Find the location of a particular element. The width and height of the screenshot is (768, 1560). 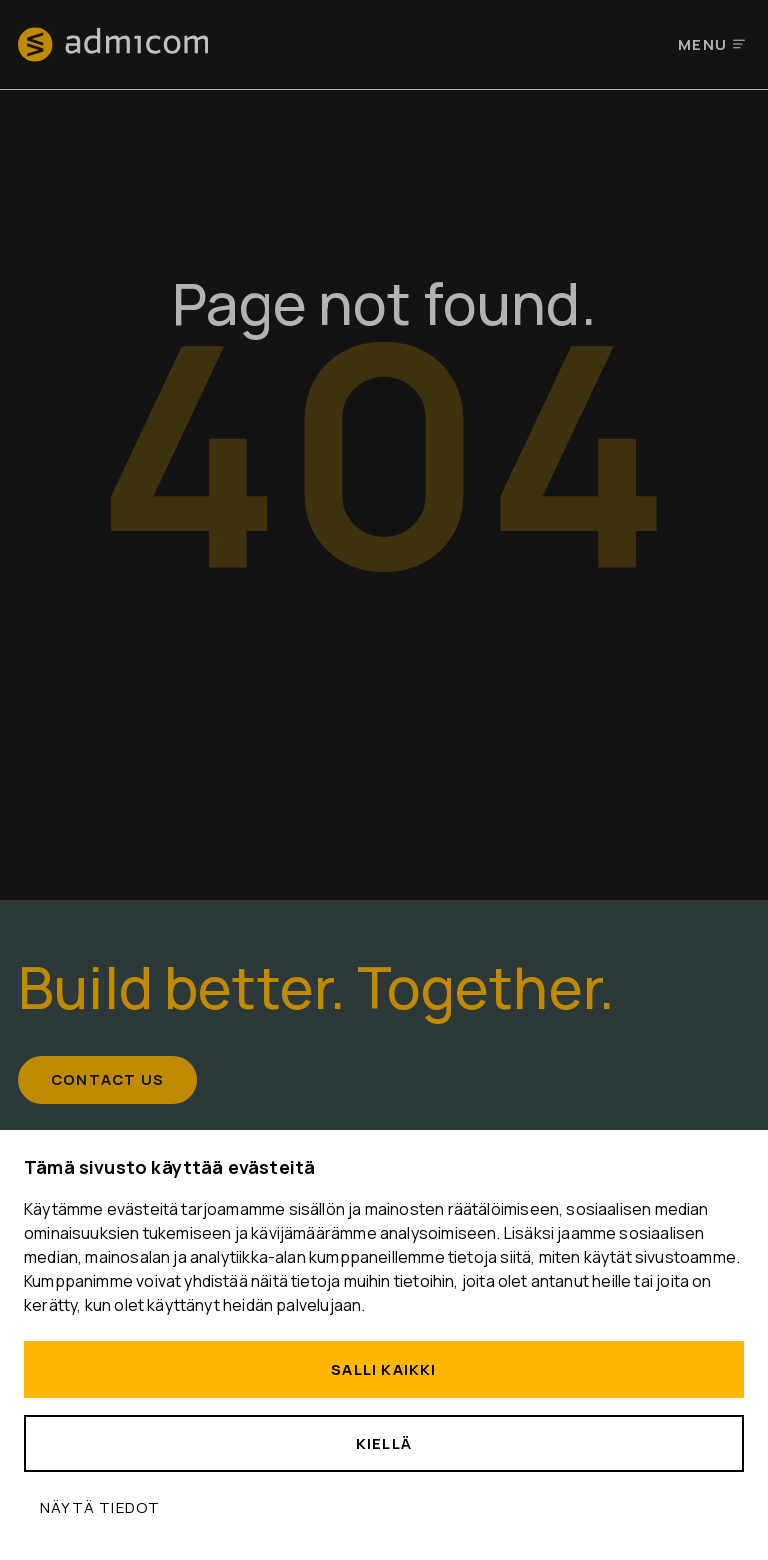

Kiellä is located at coordinates (384, 1443).